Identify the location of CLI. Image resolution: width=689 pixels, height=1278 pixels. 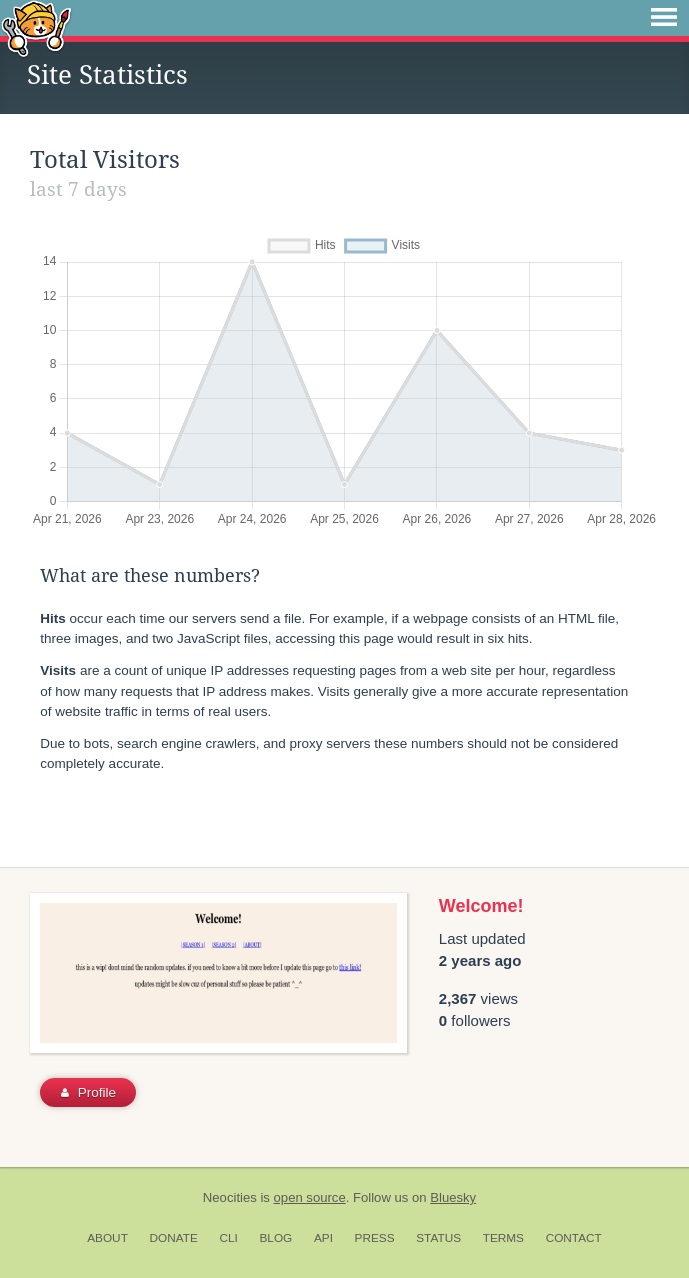
(228, 1238).